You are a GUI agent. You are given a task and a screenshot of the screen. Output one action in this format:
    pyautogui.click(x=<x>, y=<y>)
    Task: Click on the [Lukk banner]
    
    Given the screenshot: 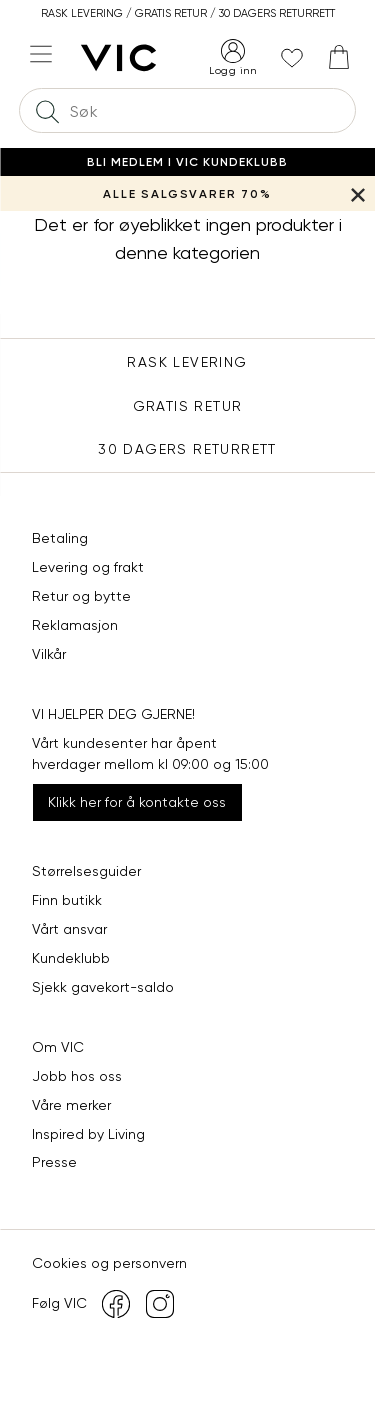 What is the action you would take?
    pyautogui.click(x=357, y=193)
    